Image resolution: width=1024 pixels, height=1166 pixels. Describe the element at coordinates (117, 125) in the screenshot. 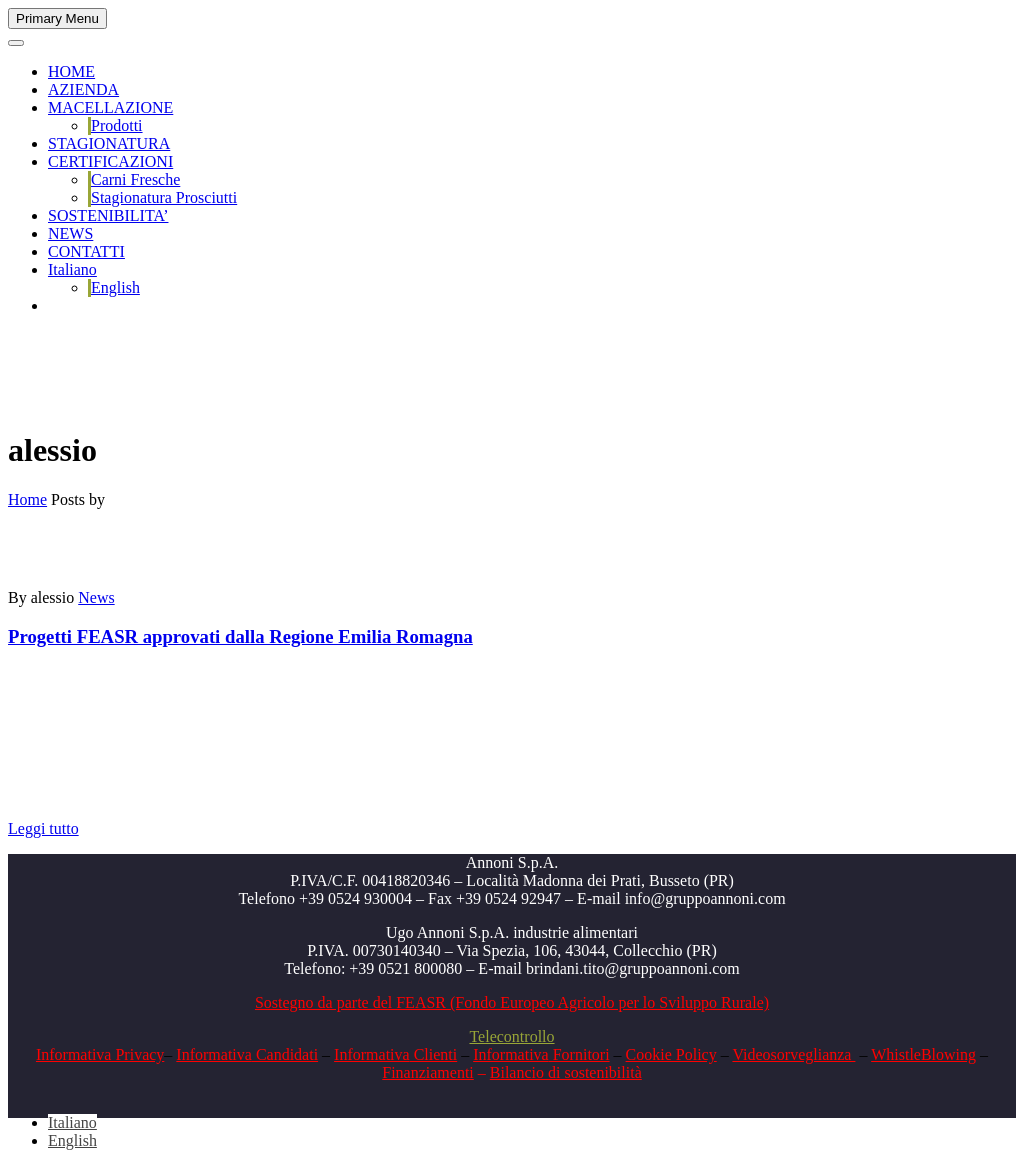

I see `Prodotti` at that location.